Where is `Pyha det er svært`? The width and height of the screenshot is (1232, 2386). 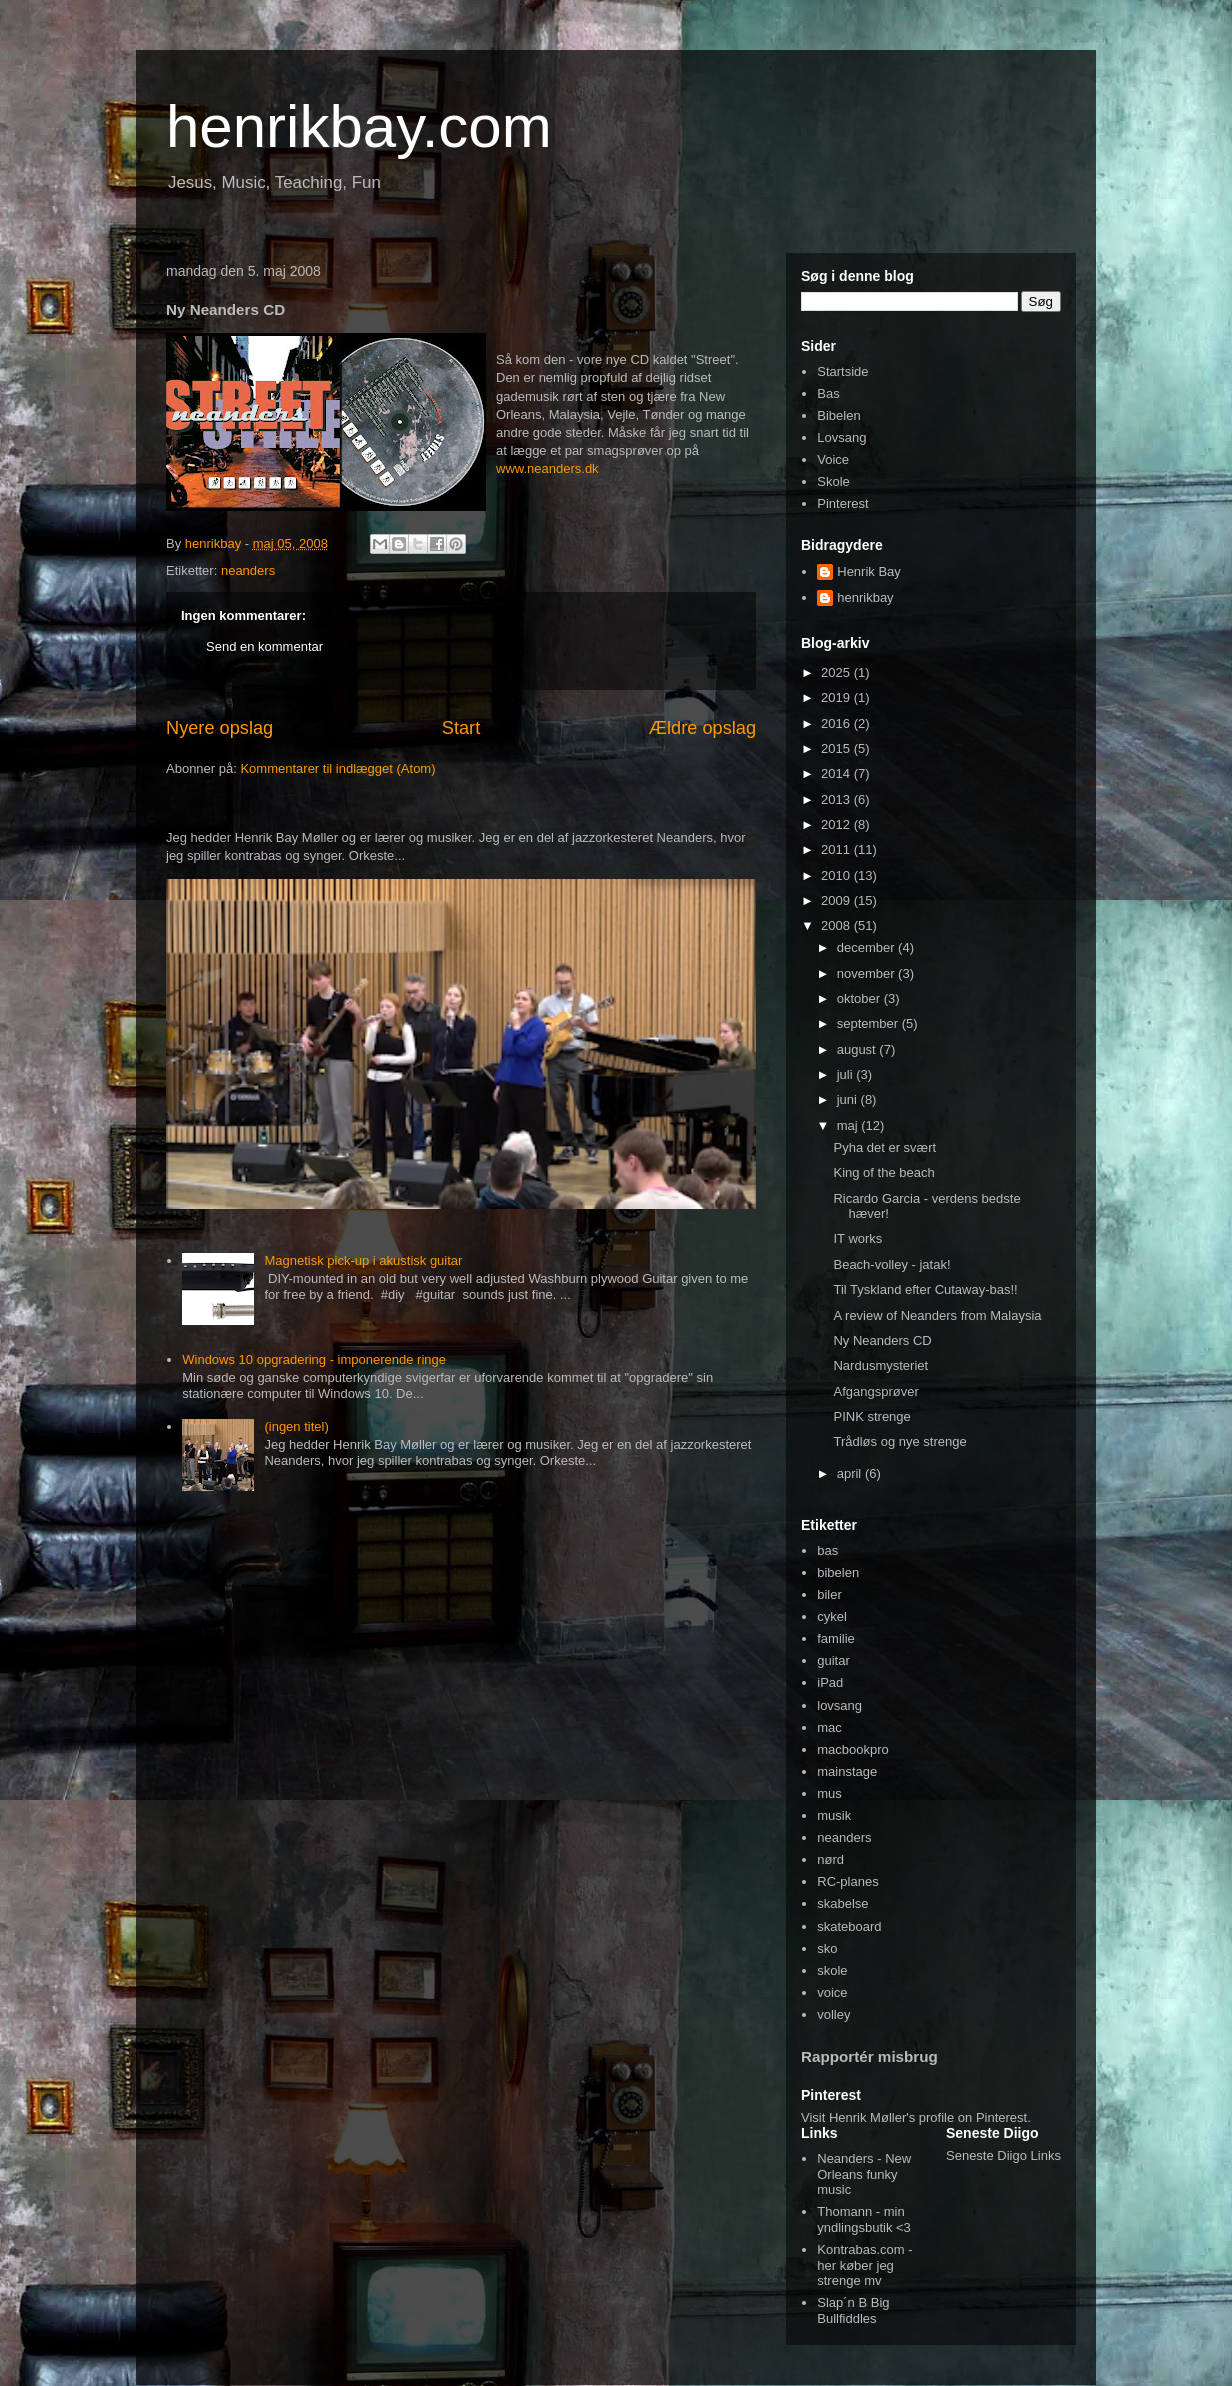
Pyha det er svært is located at coordinates (884, 1147).